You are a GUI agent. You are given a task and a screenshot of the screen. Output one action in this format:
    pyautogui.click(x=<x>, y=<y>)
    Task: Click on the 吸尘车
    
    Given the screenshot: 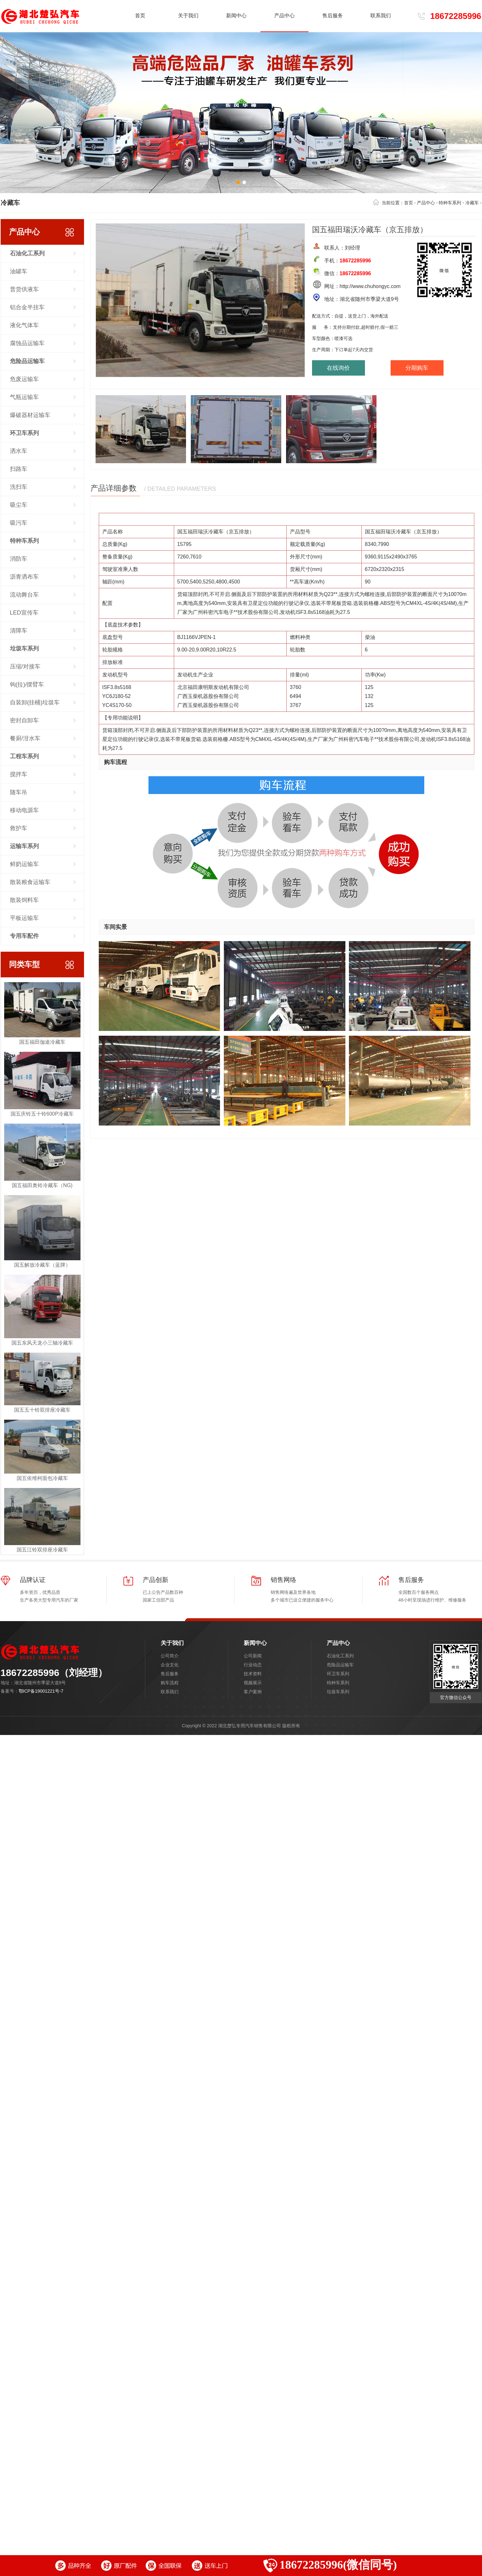 What is the action you would take?
    pyautogui.click(x=18, y=505)
    